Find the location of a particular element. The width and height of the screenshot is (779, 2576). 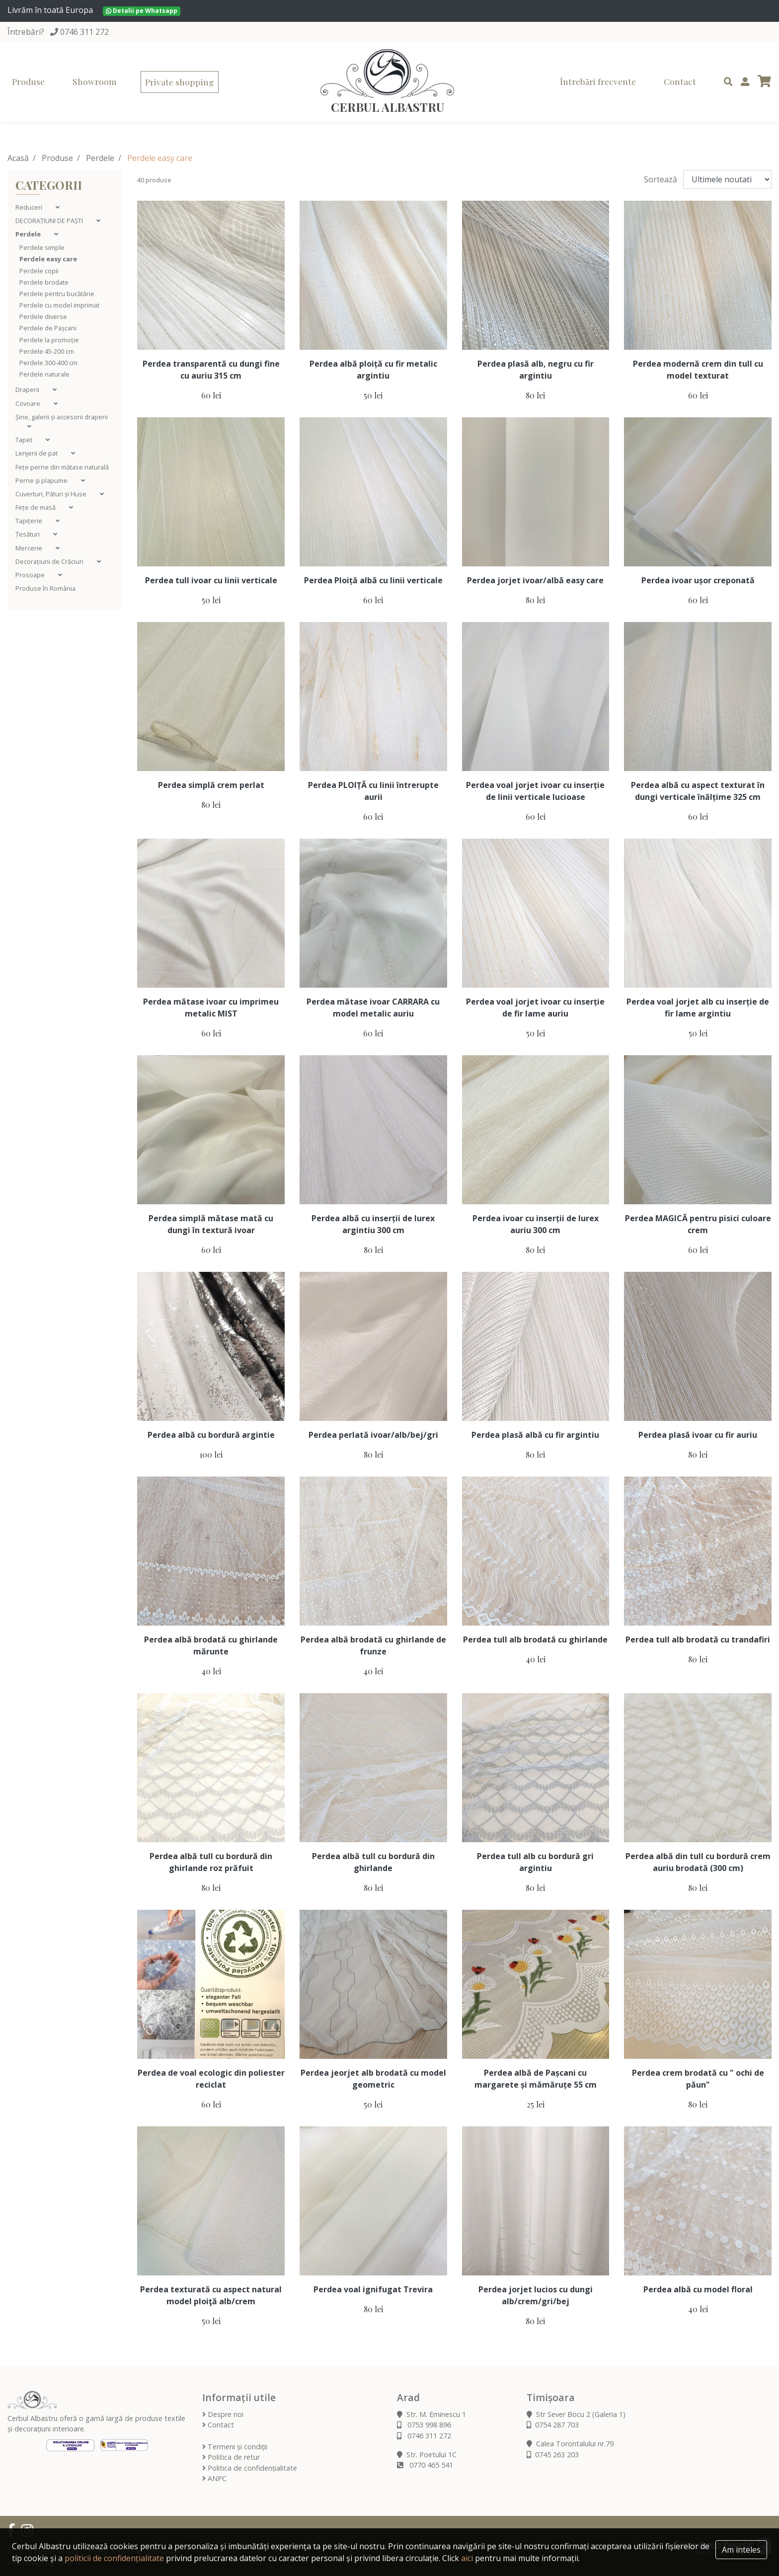

Șine, galerii și accesorii draperii is located at coordinates (61, 416).